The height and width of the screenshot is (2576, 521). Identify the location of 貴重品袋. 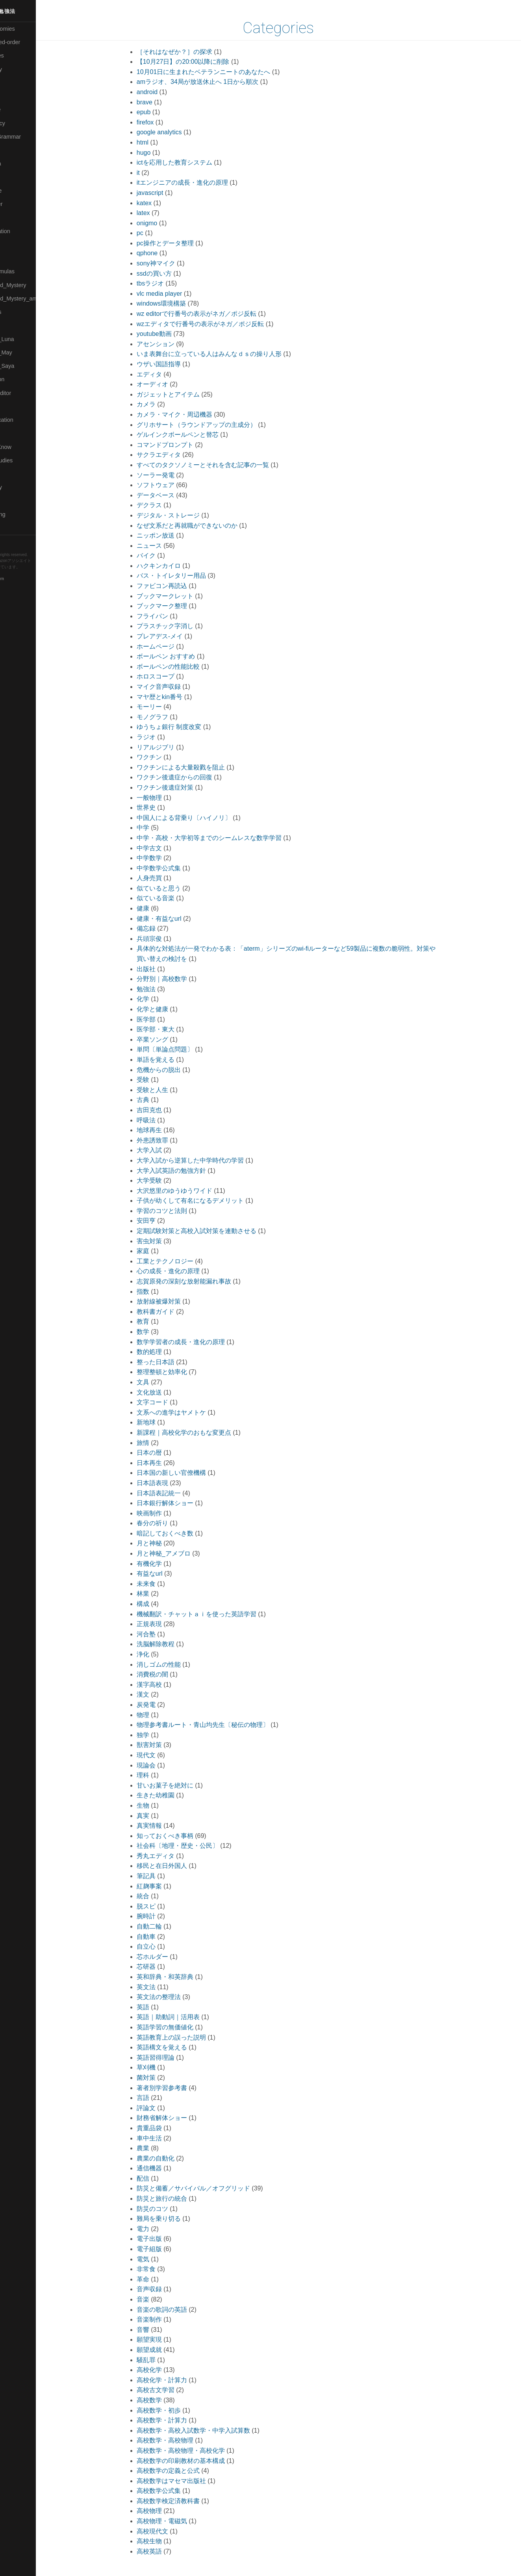
(166, 2128).